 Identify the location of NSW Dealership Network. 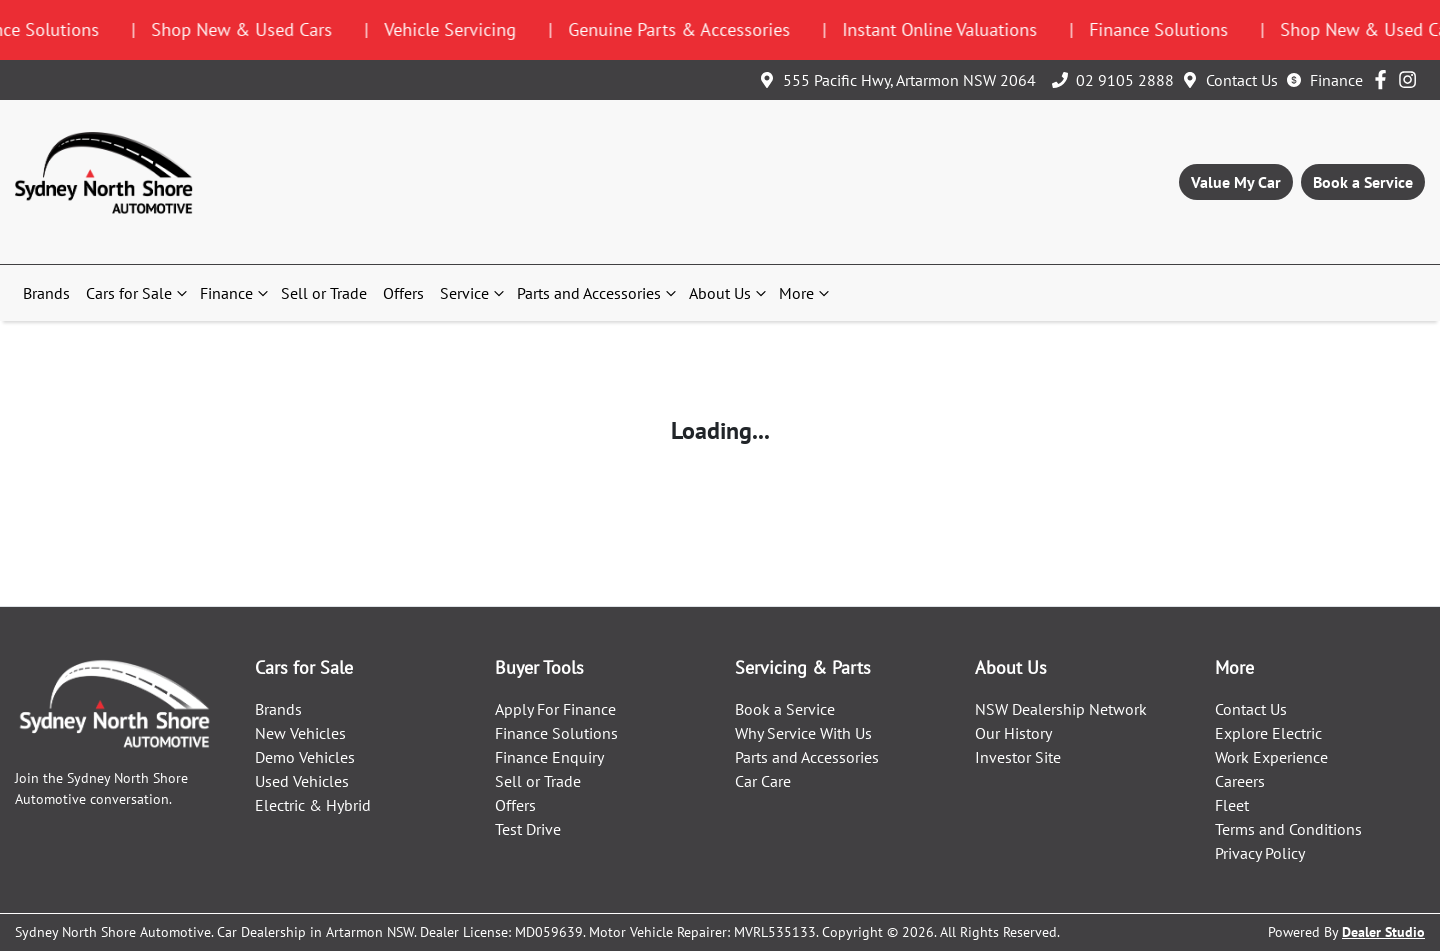
(1061, 709).